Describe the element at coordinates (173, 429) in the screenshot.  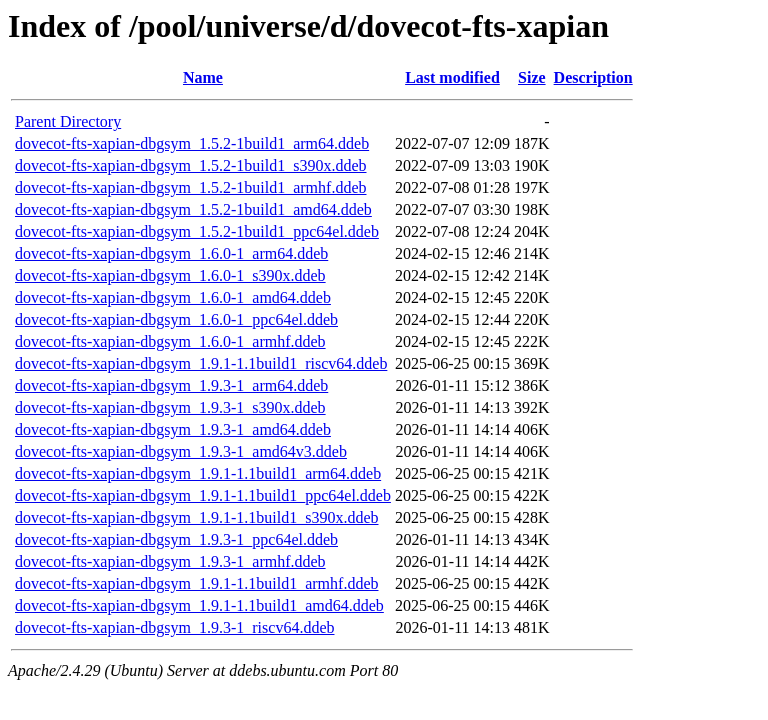
I see `dovecot-fts-xapian-dbgsym_1.9.3-1_amd64.ddeb` at that location.